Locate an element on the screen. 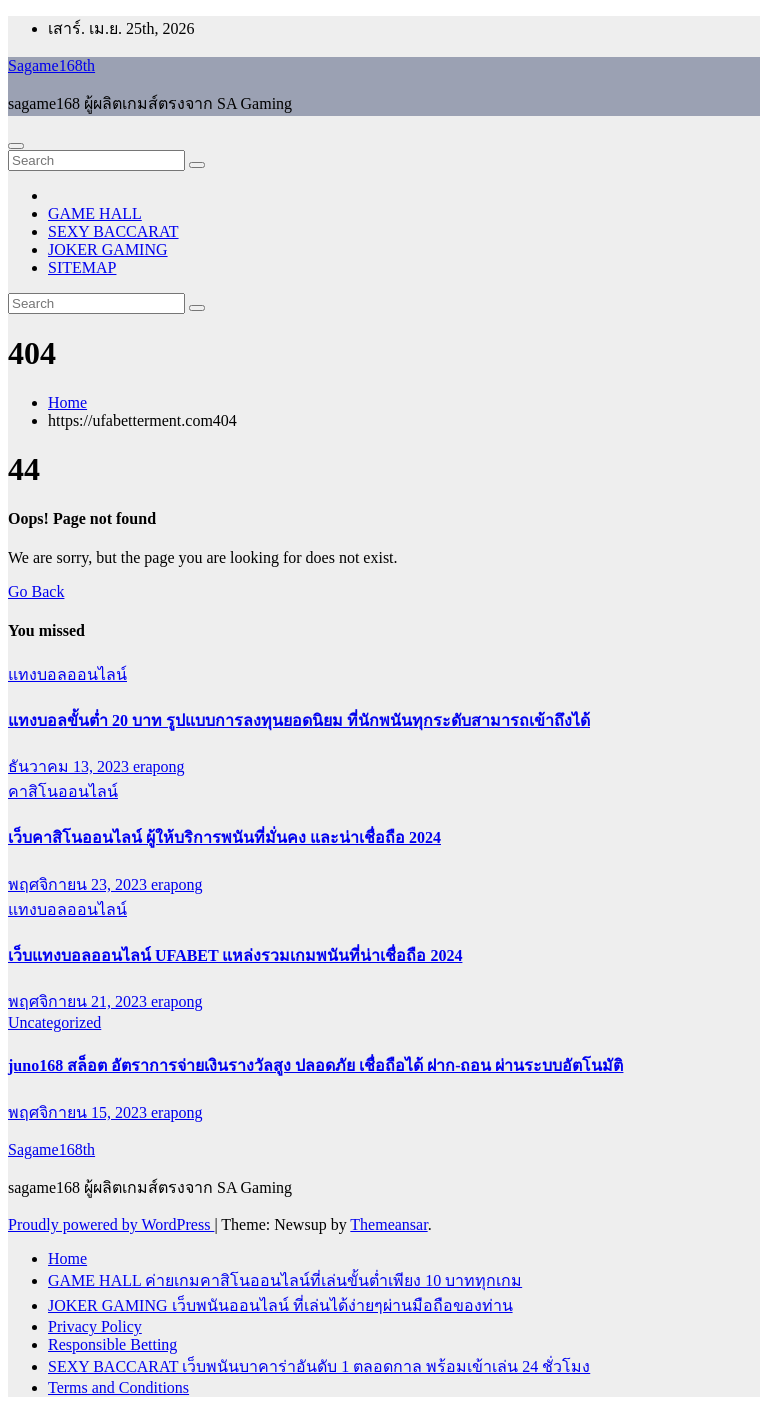 The height and width of the screenshot is (1413, 768). JOKER GAMING เว็บพนันออนไลน์ ที่เล่นได้ง่ายๆผ่านมือถือของท่าน is located at coordinates (280, 1305).